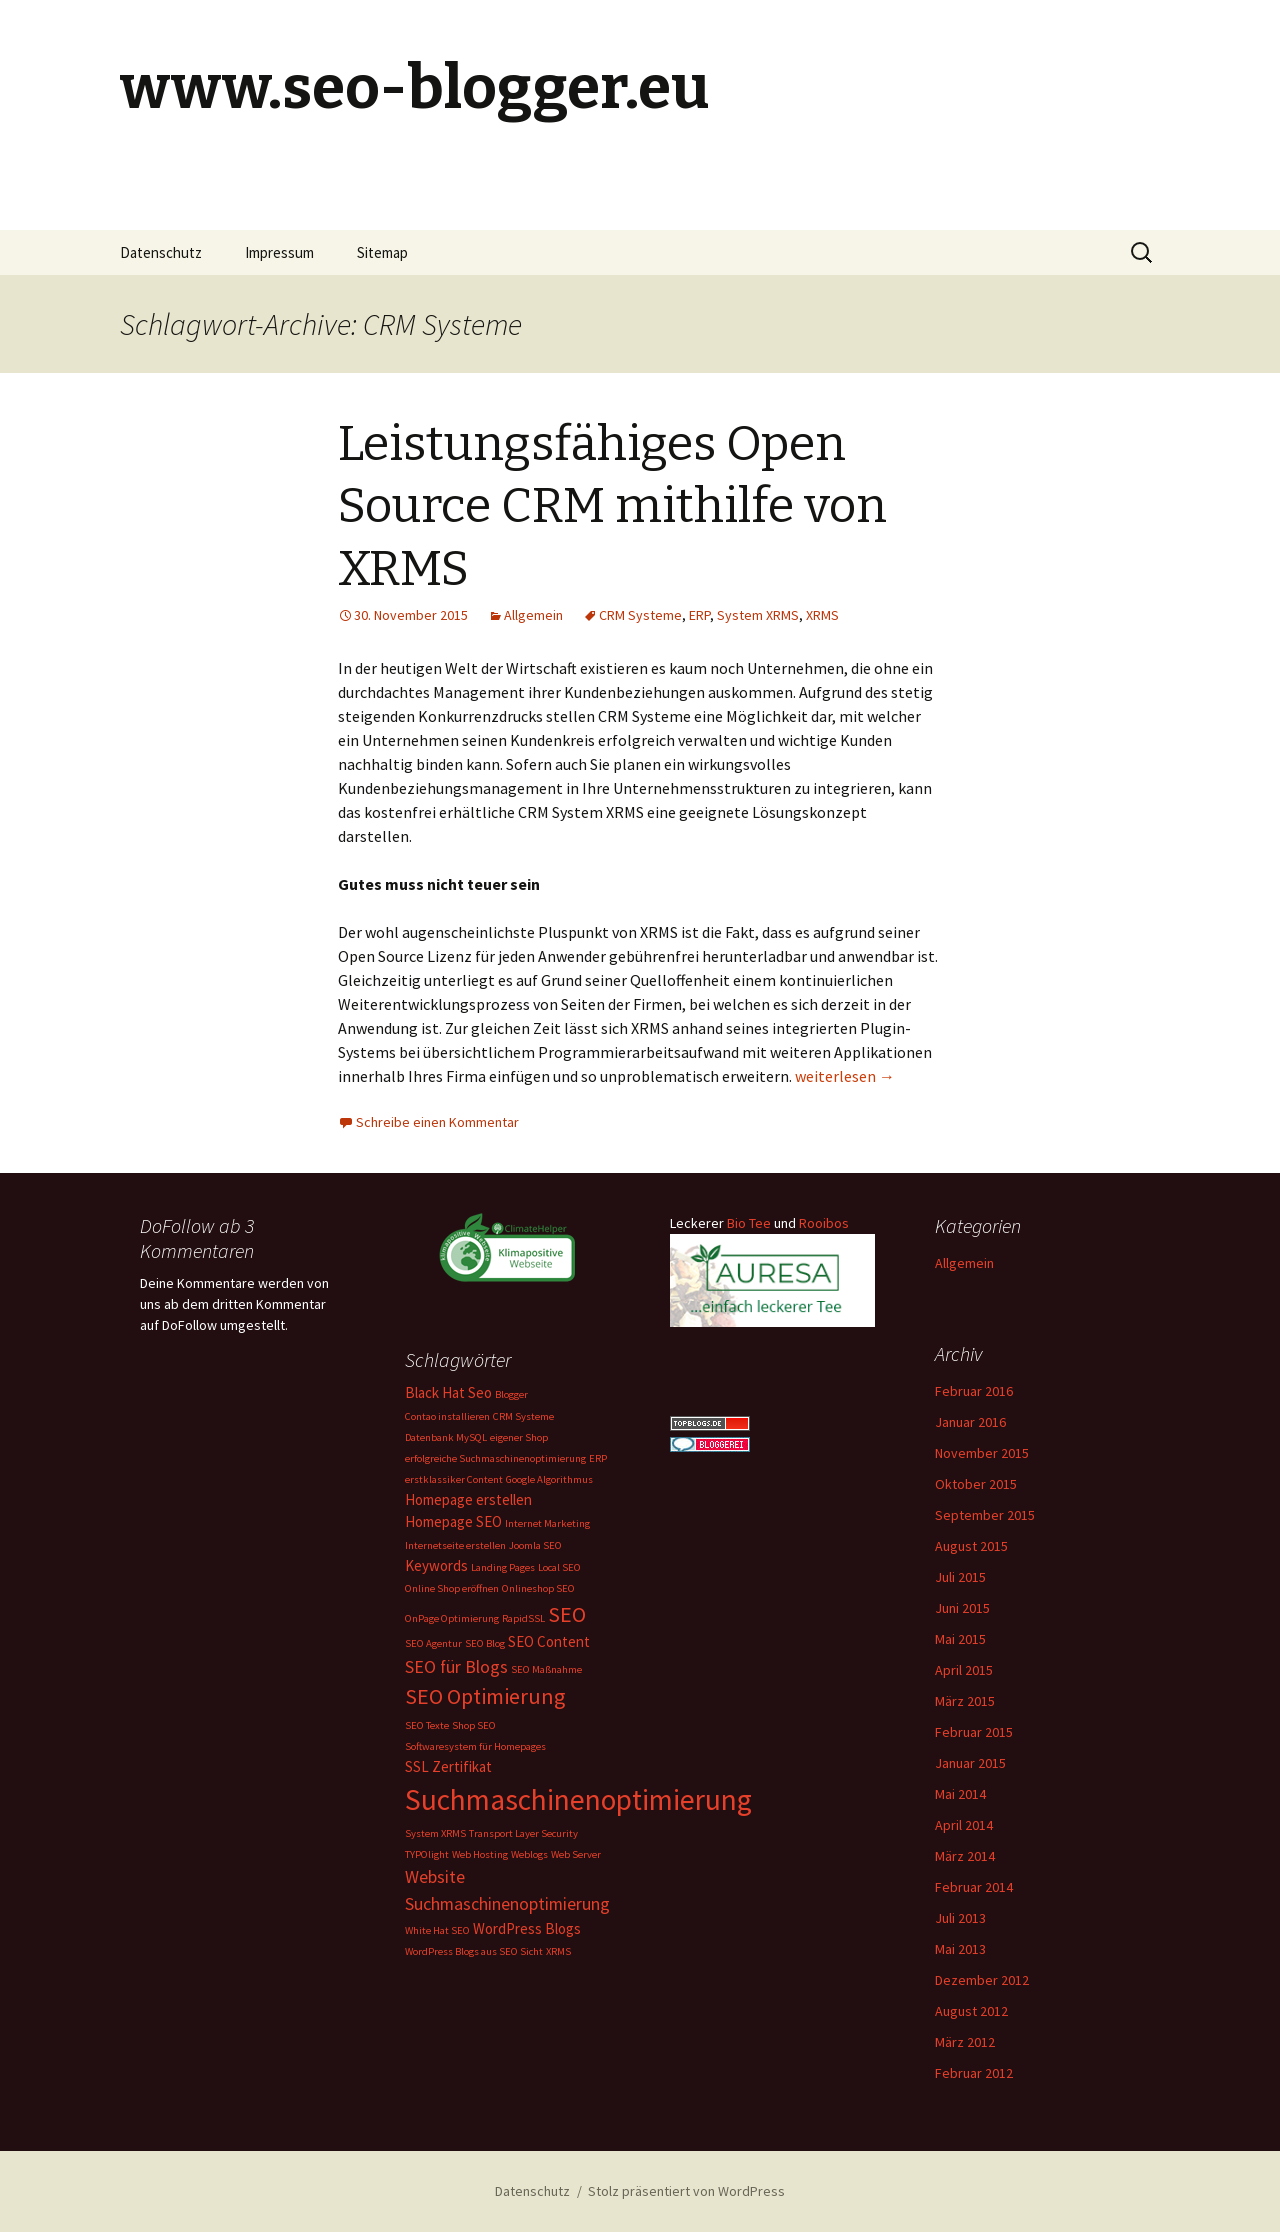 This screenshot has width=1280, height=2232. I want to click on Internetseite erstellen [Internetseite erstellen (1 Eintrag)], so click(455, 1545).